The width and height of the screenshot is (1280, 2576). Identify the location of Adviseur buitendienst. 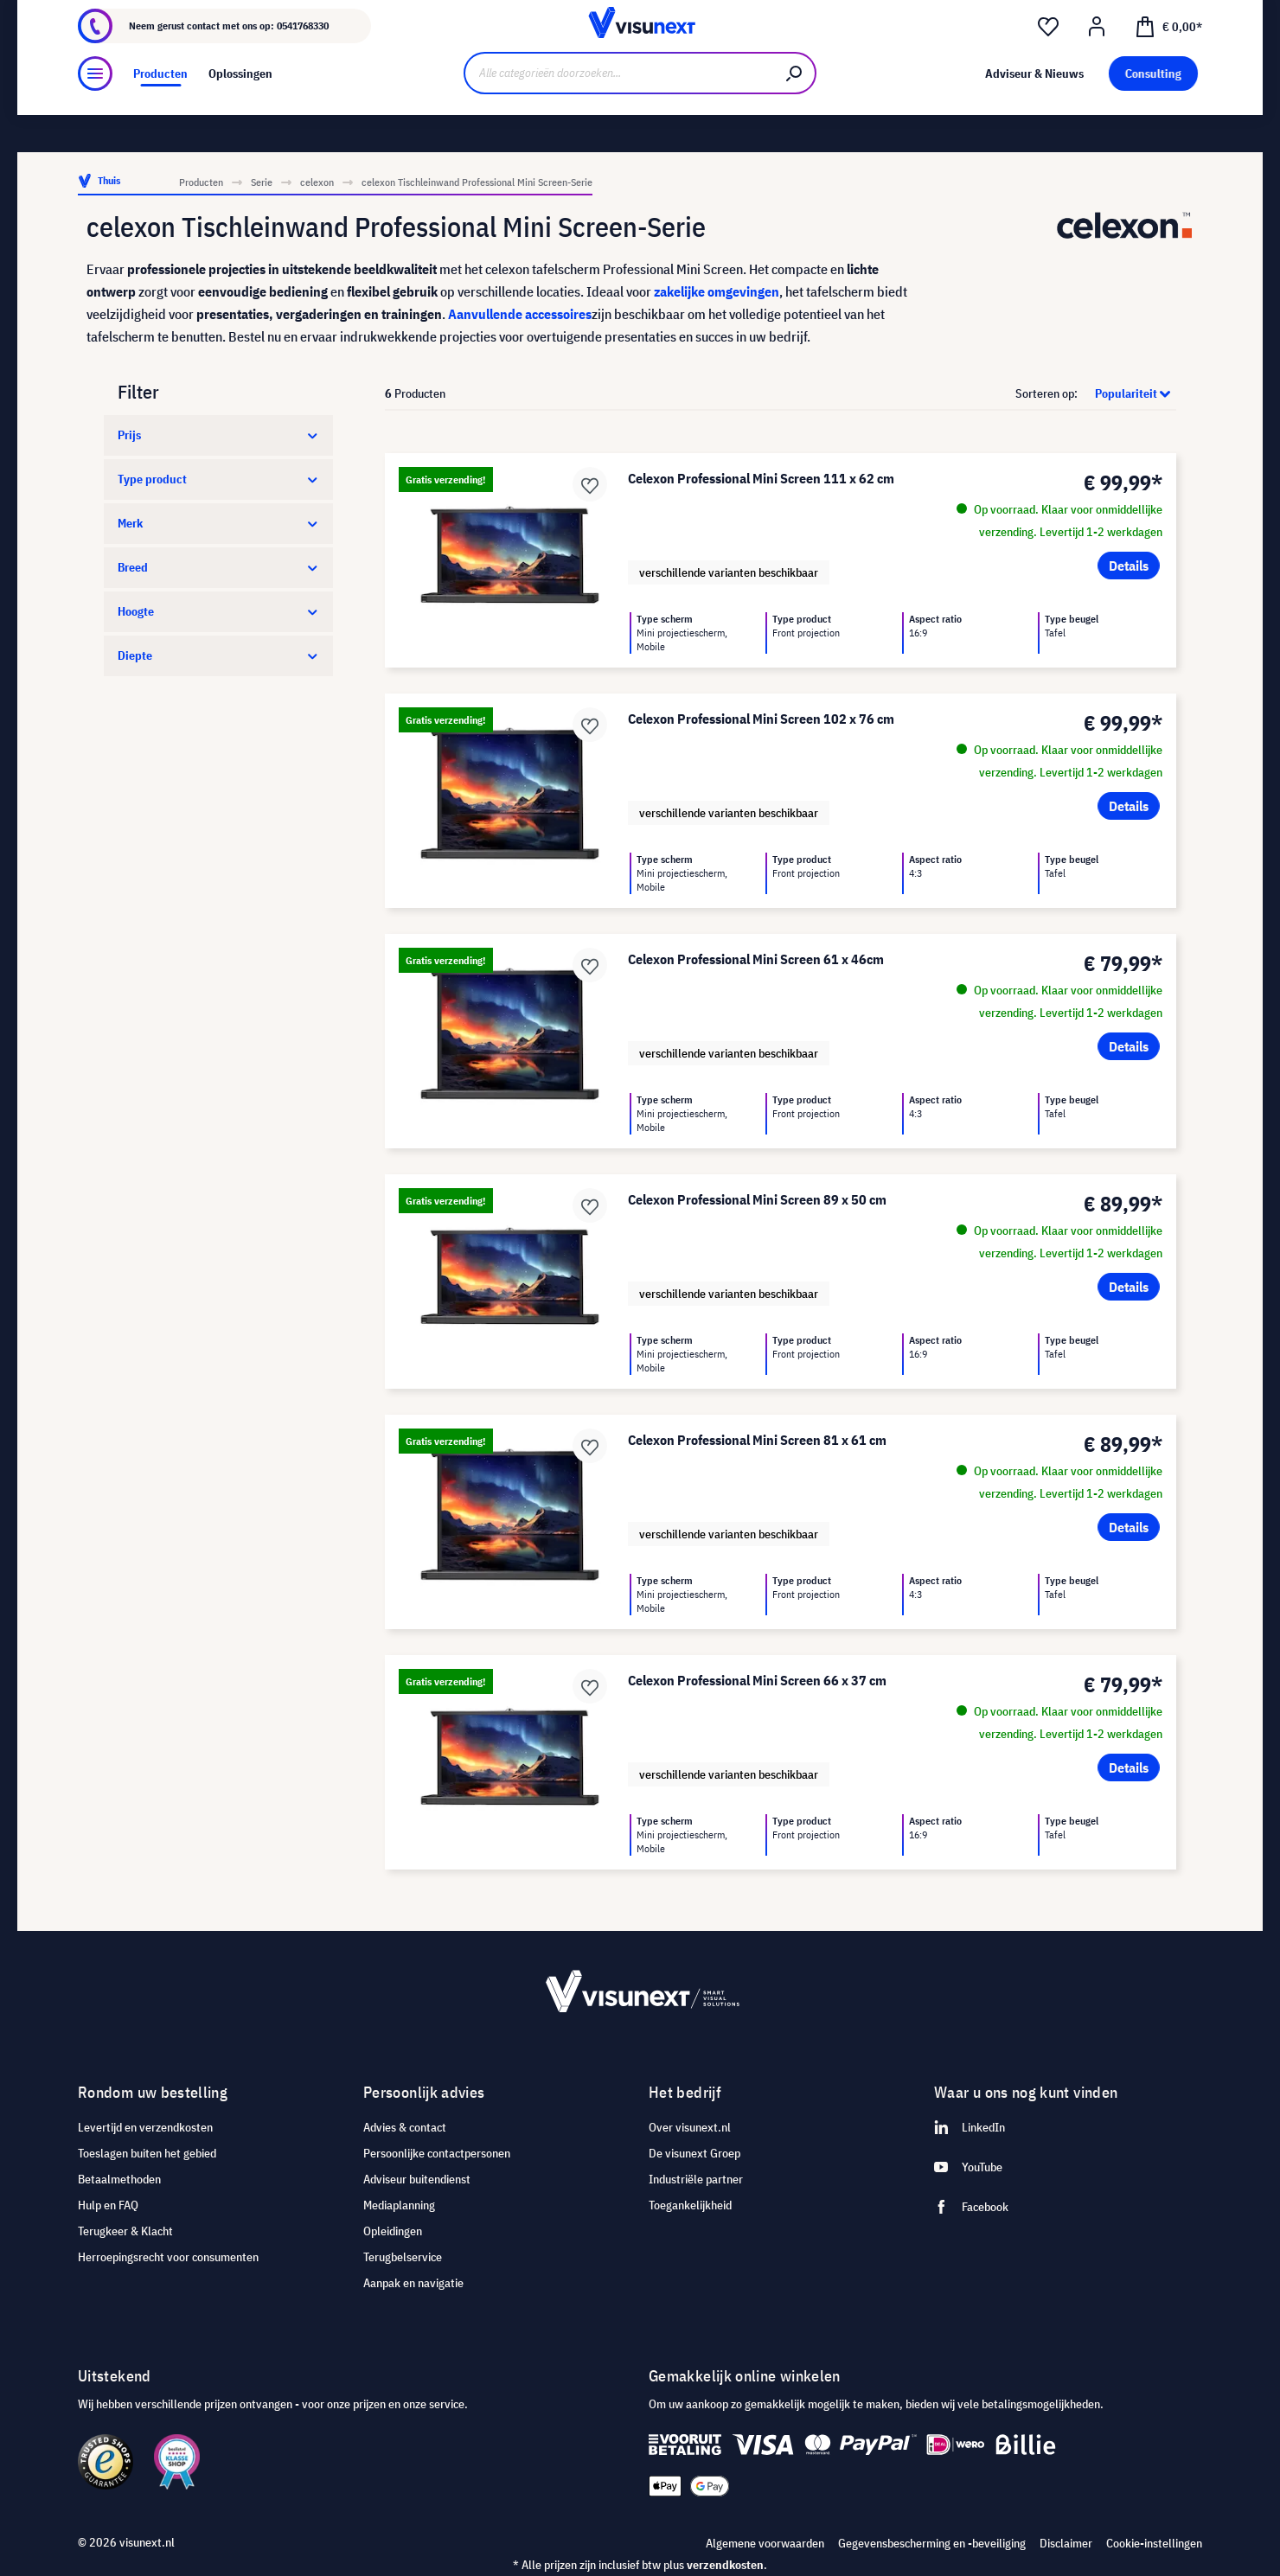
(416, 2179).